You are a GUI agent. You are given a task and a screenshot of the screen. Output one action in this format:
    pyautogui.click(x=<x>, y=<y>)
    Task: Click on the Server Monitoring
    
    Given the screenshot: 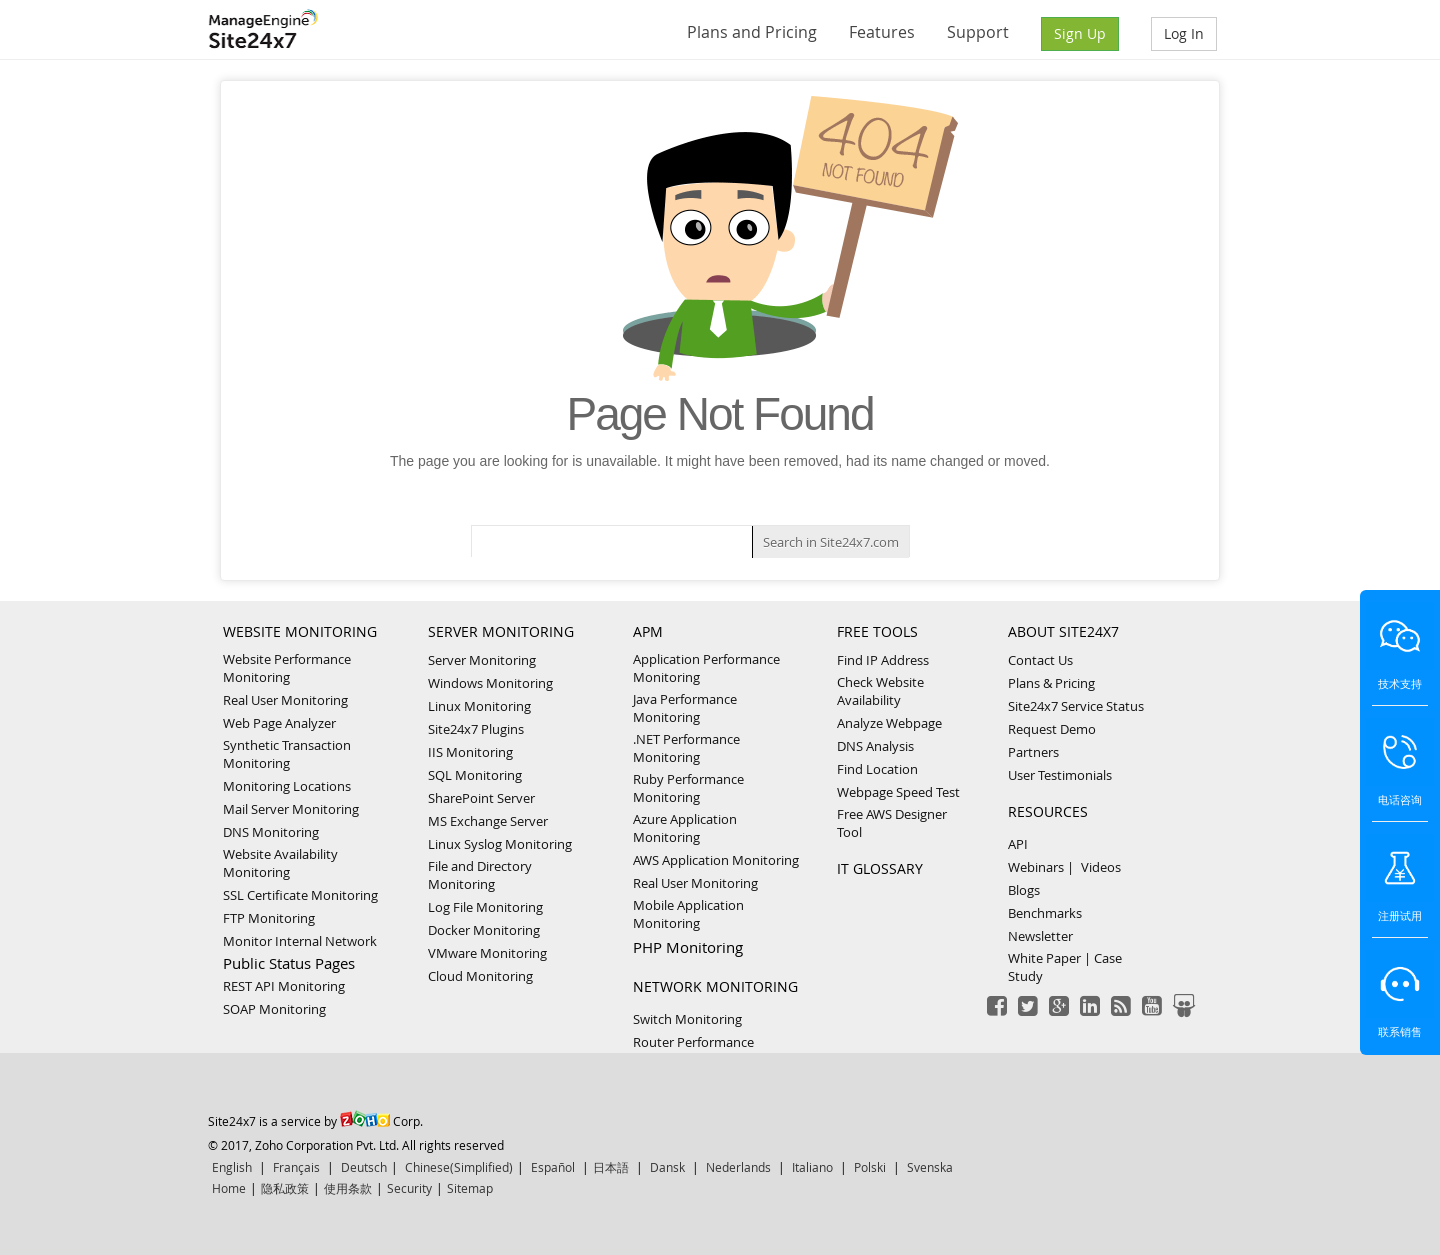 What is the action you would take?
    pyautogui.click(x=482, y=660)
    